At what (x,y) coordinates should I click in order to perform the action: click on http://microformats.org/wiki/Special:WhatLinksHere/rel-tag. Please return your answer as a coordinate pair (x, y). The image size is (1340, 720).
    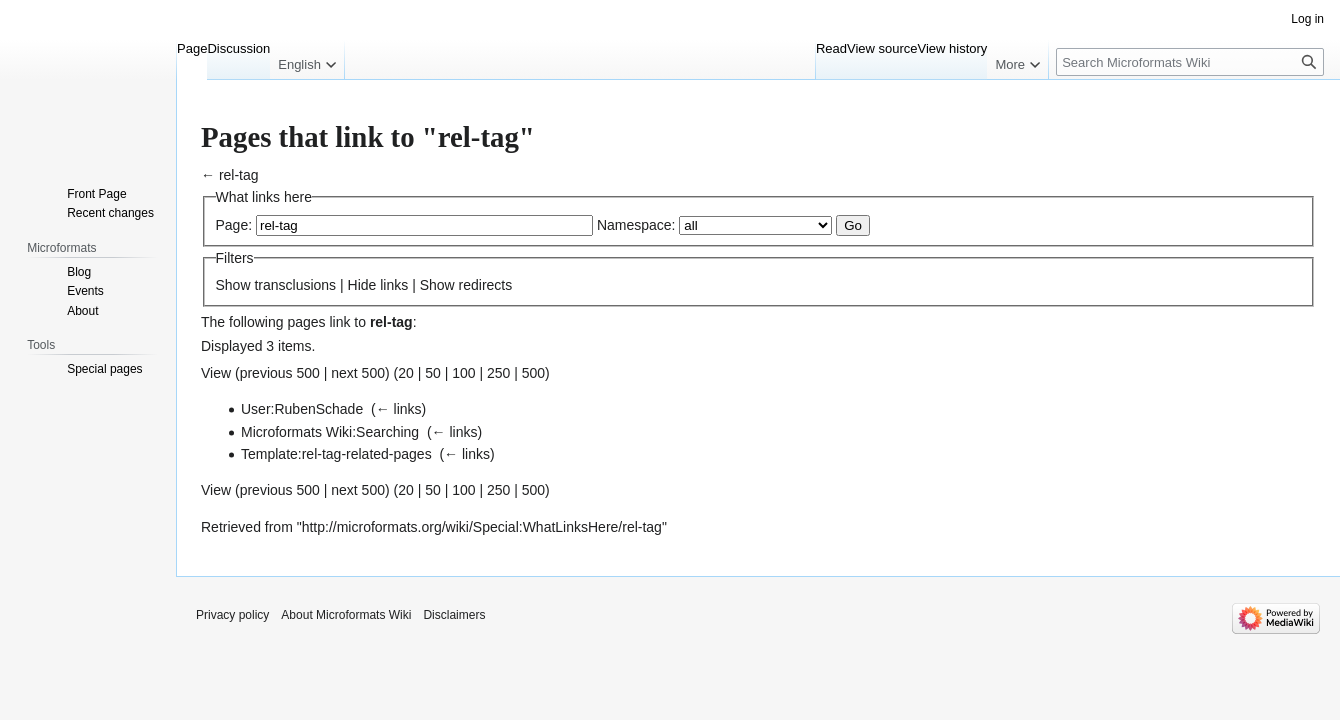
    Looking at the image, I should click on (482, 527).